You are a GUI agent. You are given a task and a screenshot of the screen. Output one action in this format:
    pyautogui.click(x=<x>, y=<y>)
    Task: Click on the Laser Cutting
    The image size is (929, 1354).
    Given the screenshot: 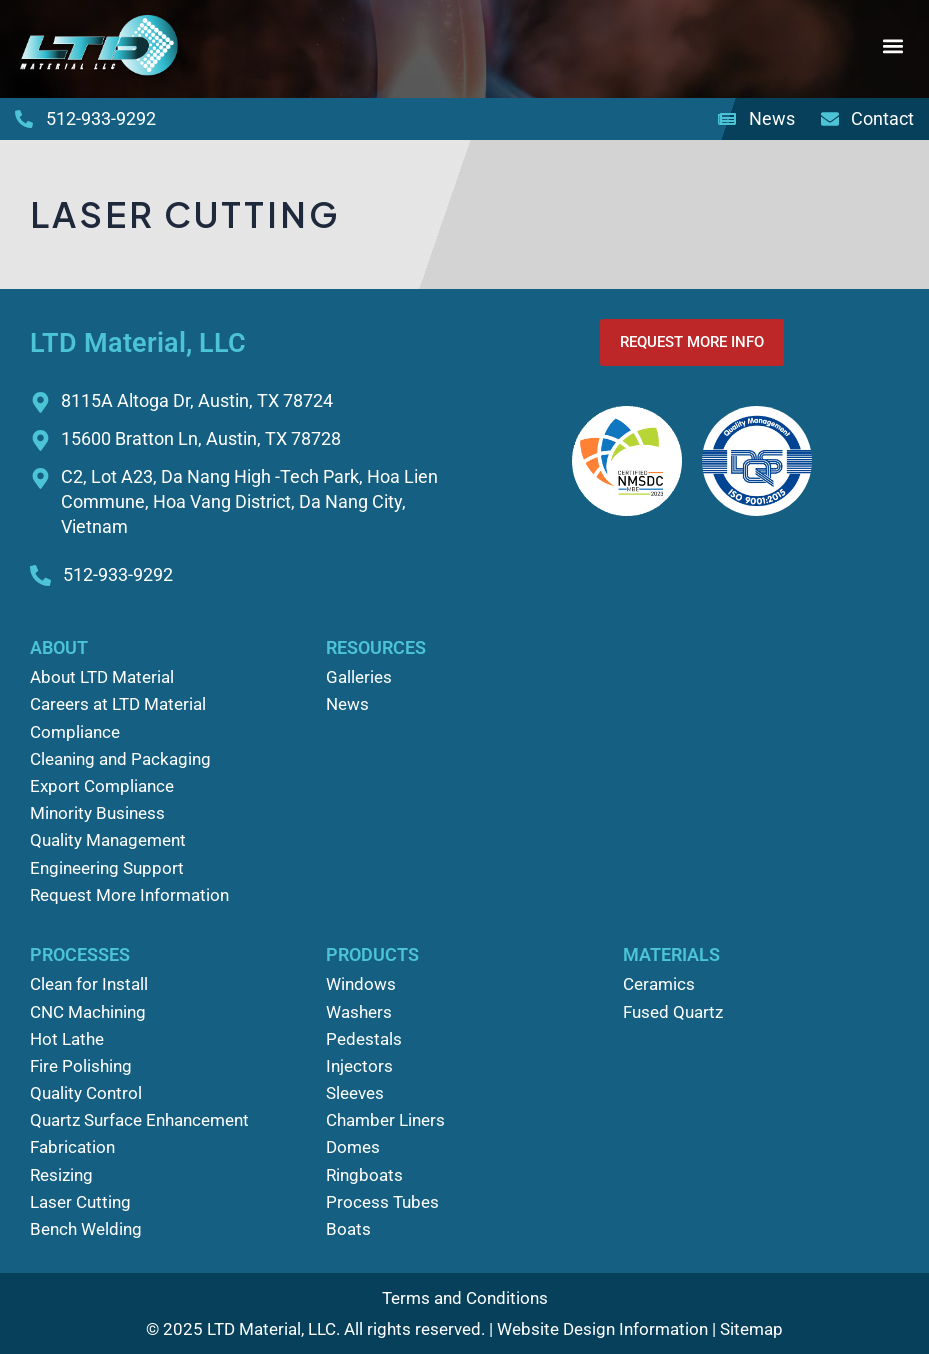 What is the action you would take?
    pyautogui.click(x=80, y=1202)
    